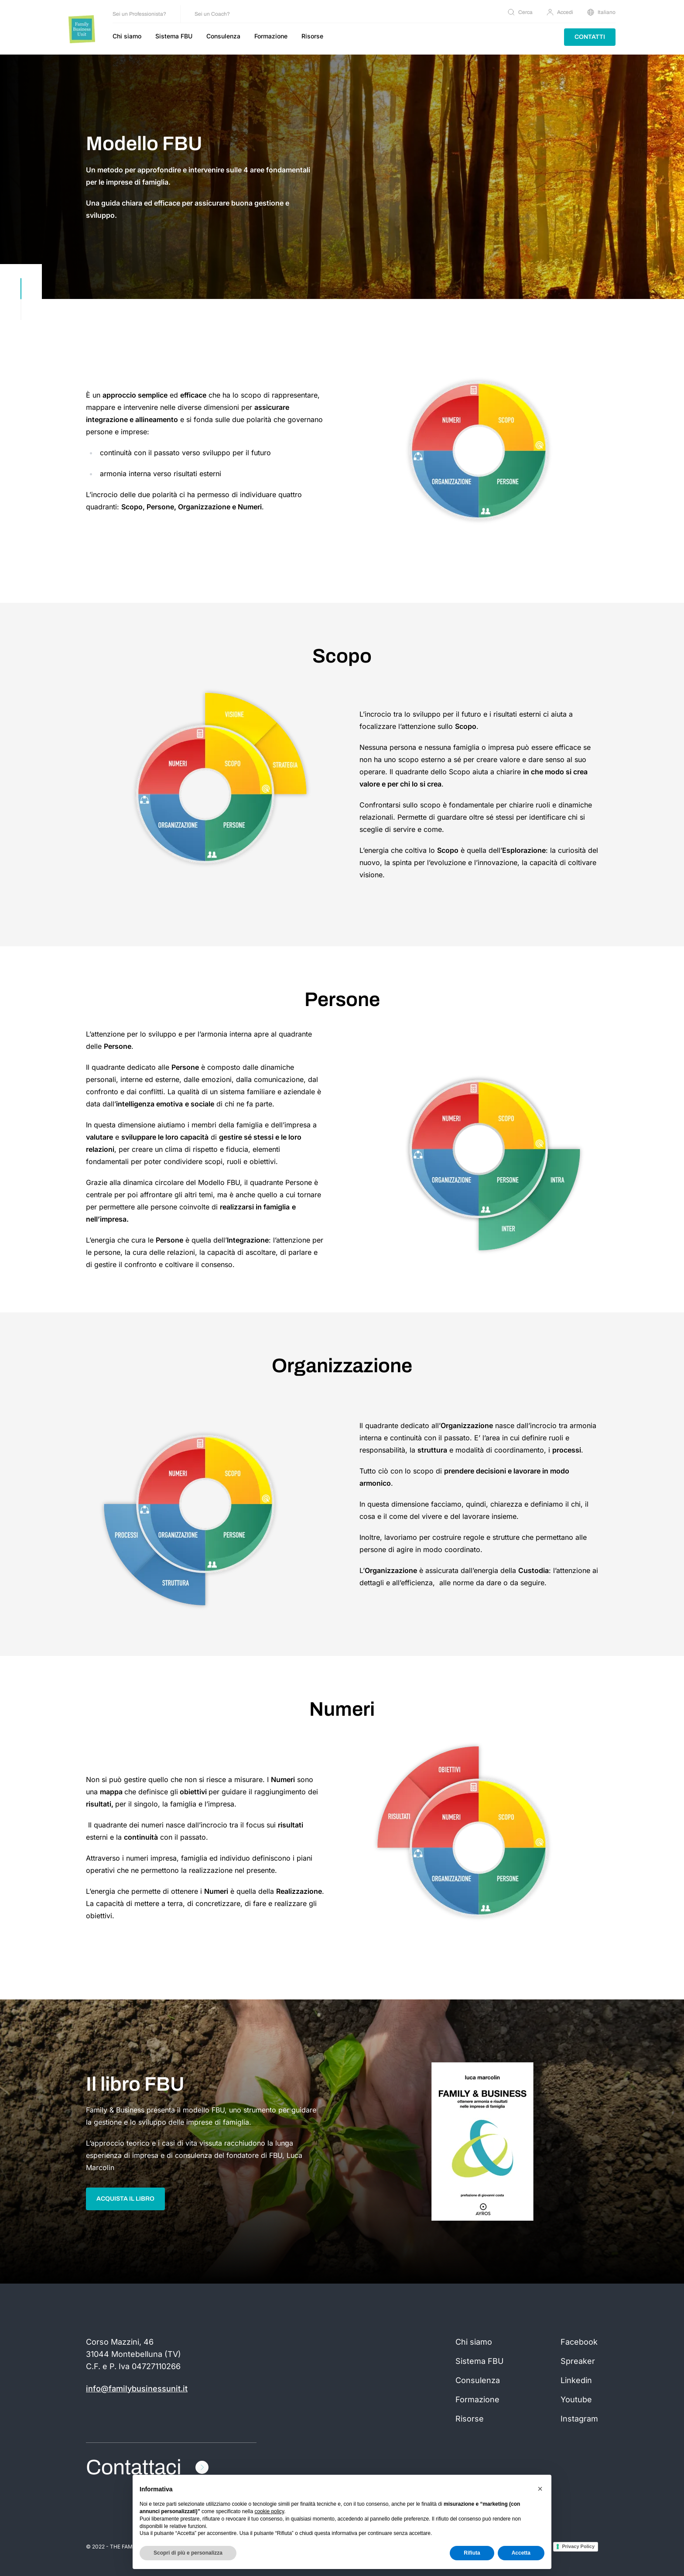 This screenshot has width=684, height=2576. I want to click on Scopri di più e personalizza [button], so click(188, 2553).